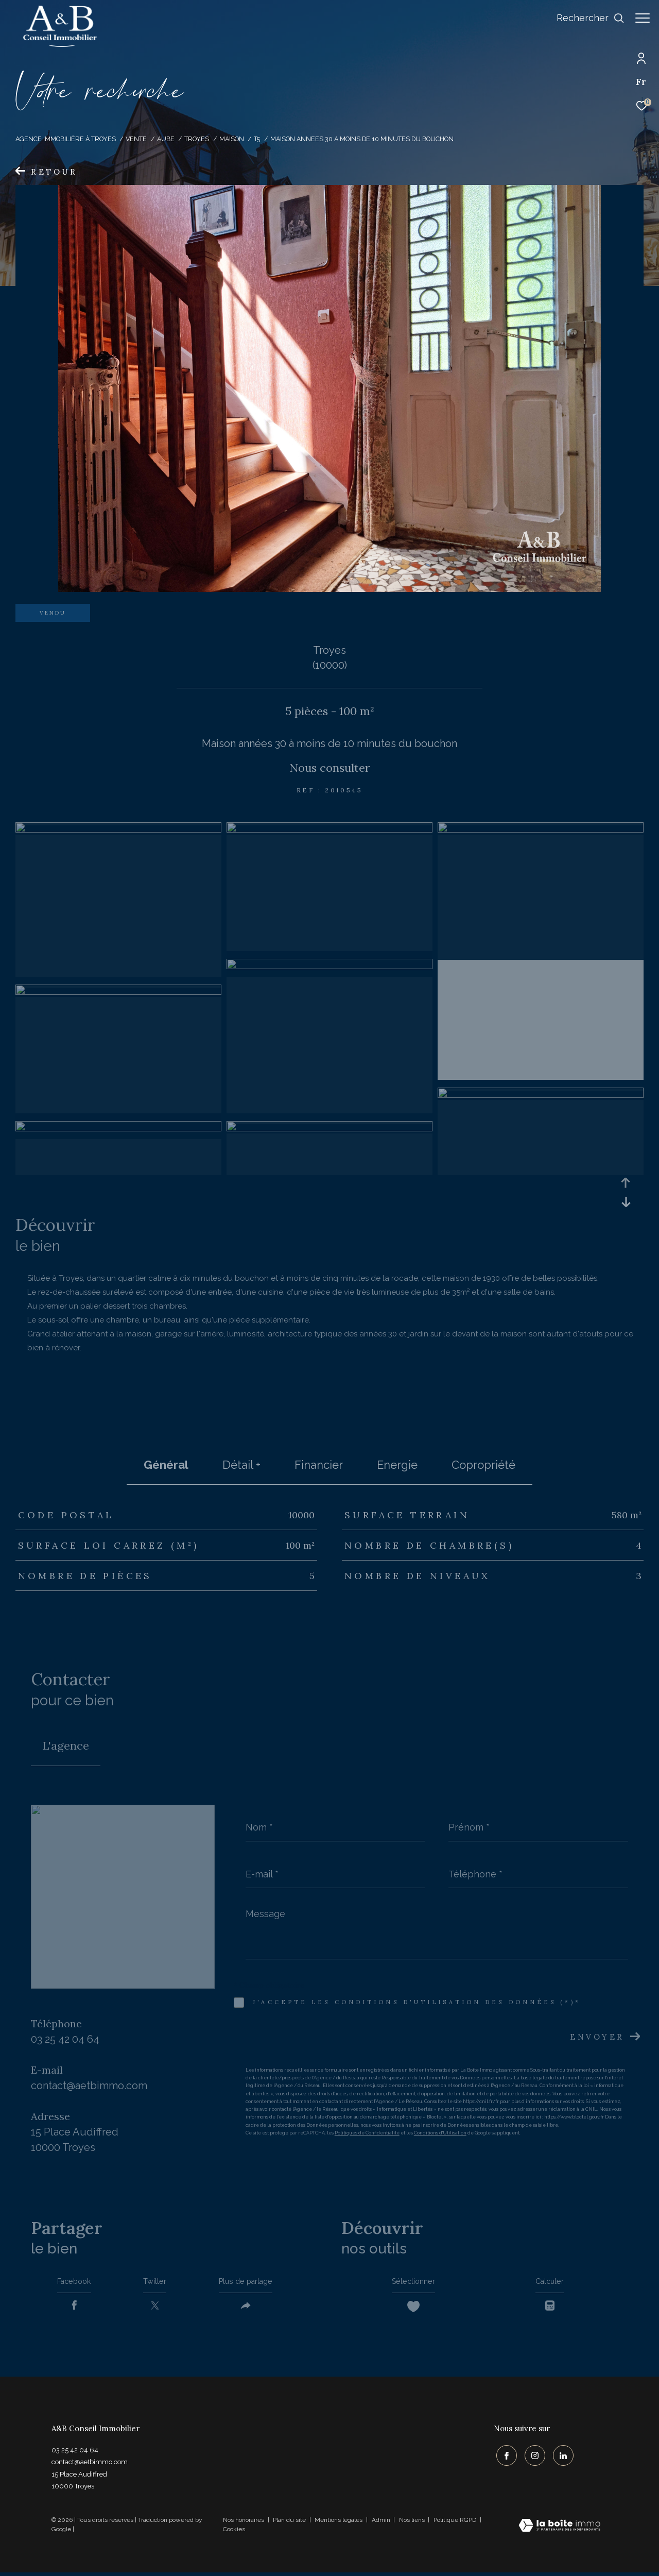 This screenshot has width=659, height=2576. I want to click on Mentions légales, so click(339, 2523).